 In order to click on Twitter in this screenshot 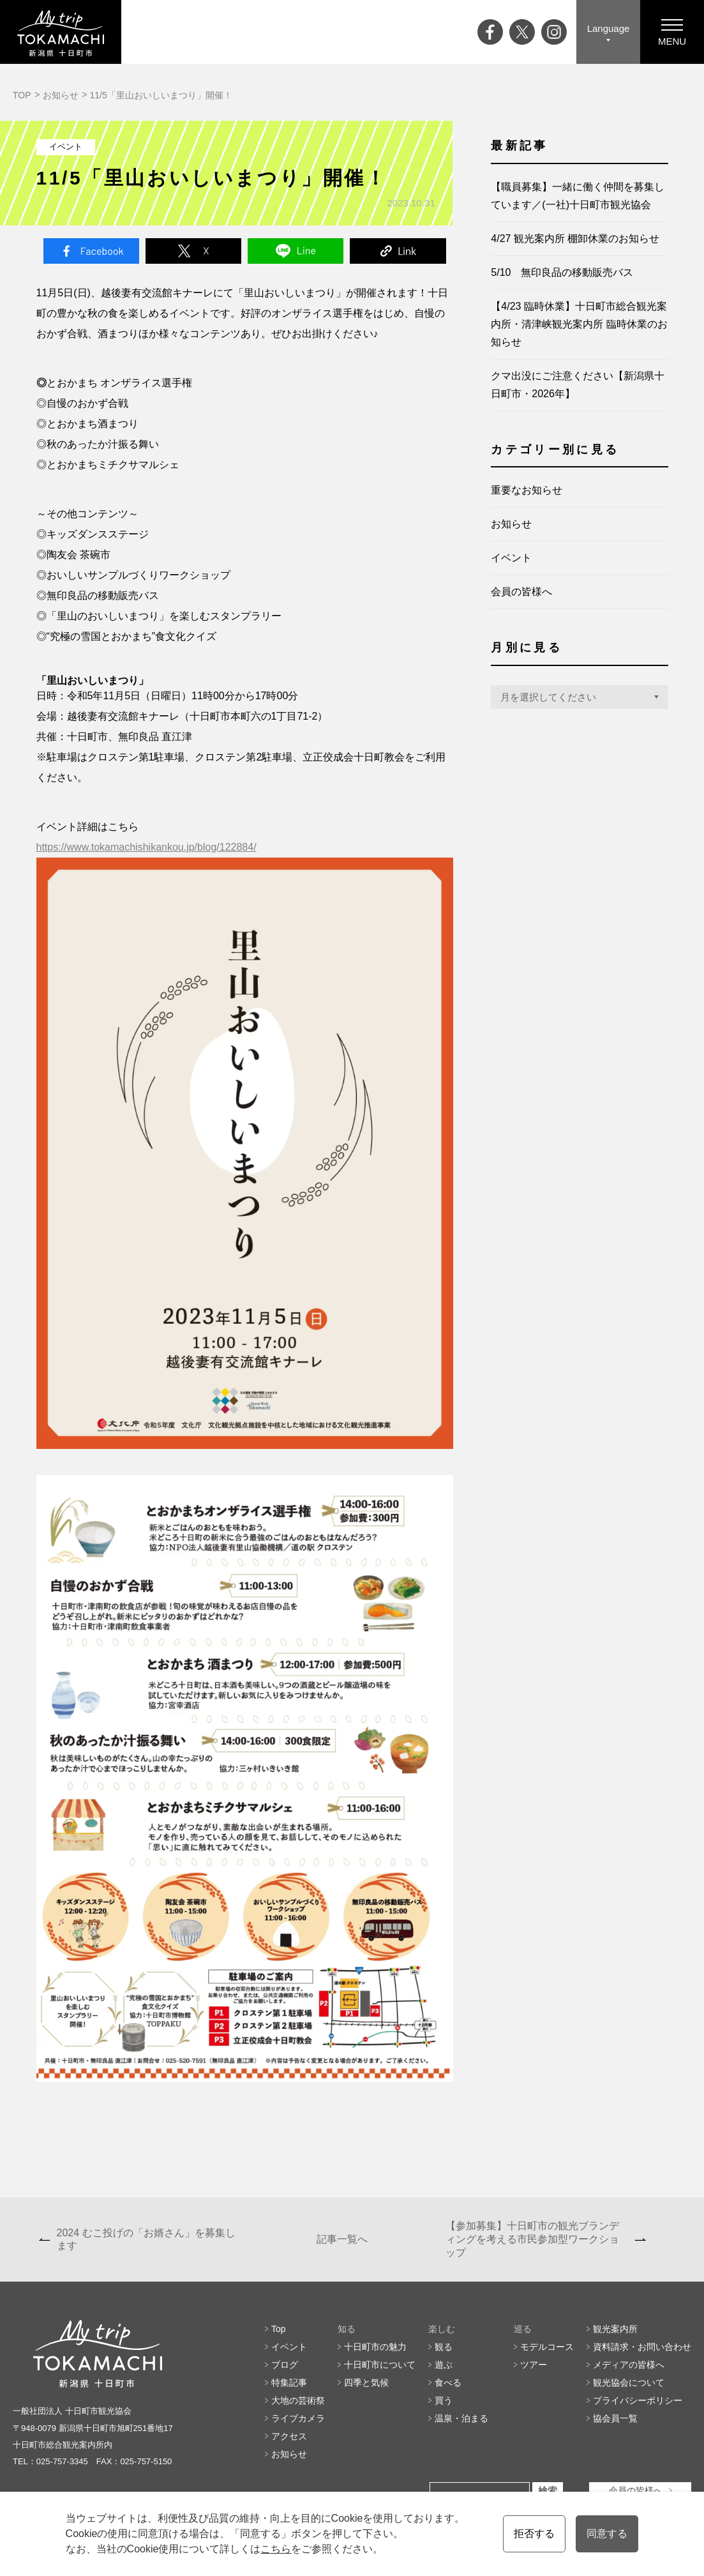, I will do `click(193, 251)`.